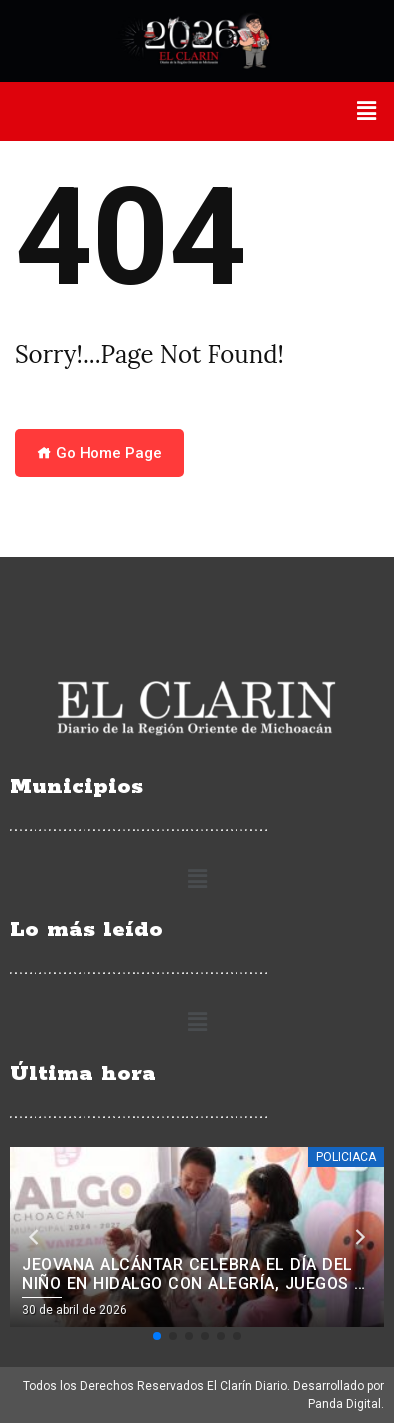  Describe the element at coordinates (99, 453) in the screenshot. I see `Go Home Page` at that location.